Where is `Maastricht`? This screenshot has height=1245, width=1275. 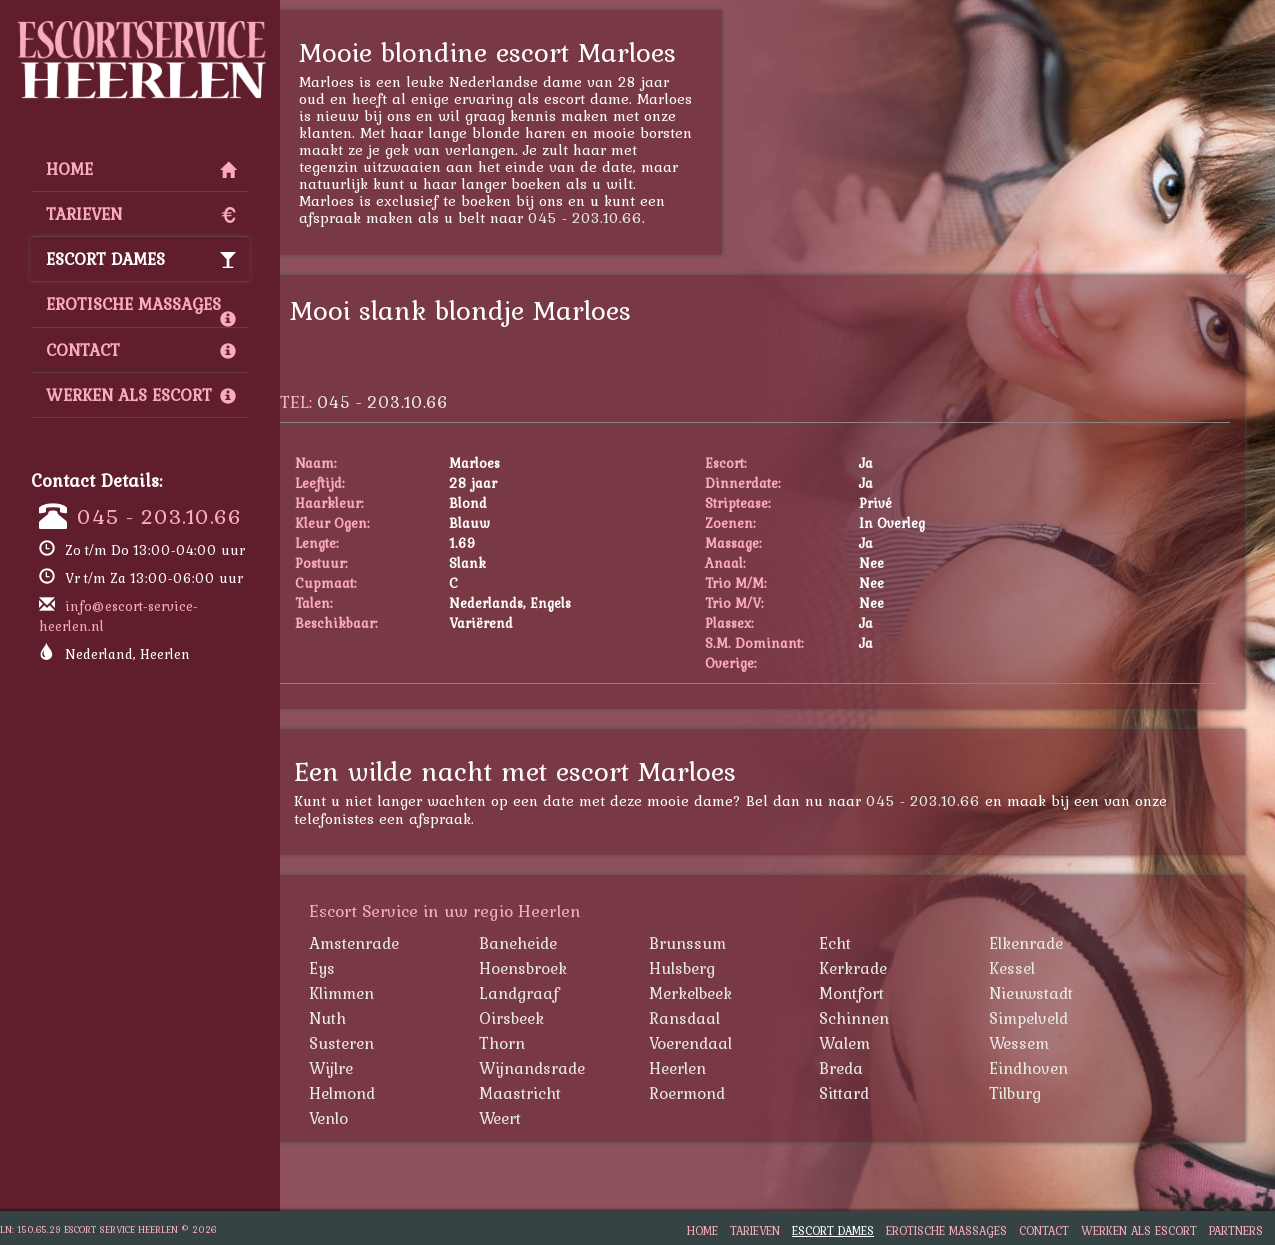
Maastricht is located at coordinates (560, 1093).